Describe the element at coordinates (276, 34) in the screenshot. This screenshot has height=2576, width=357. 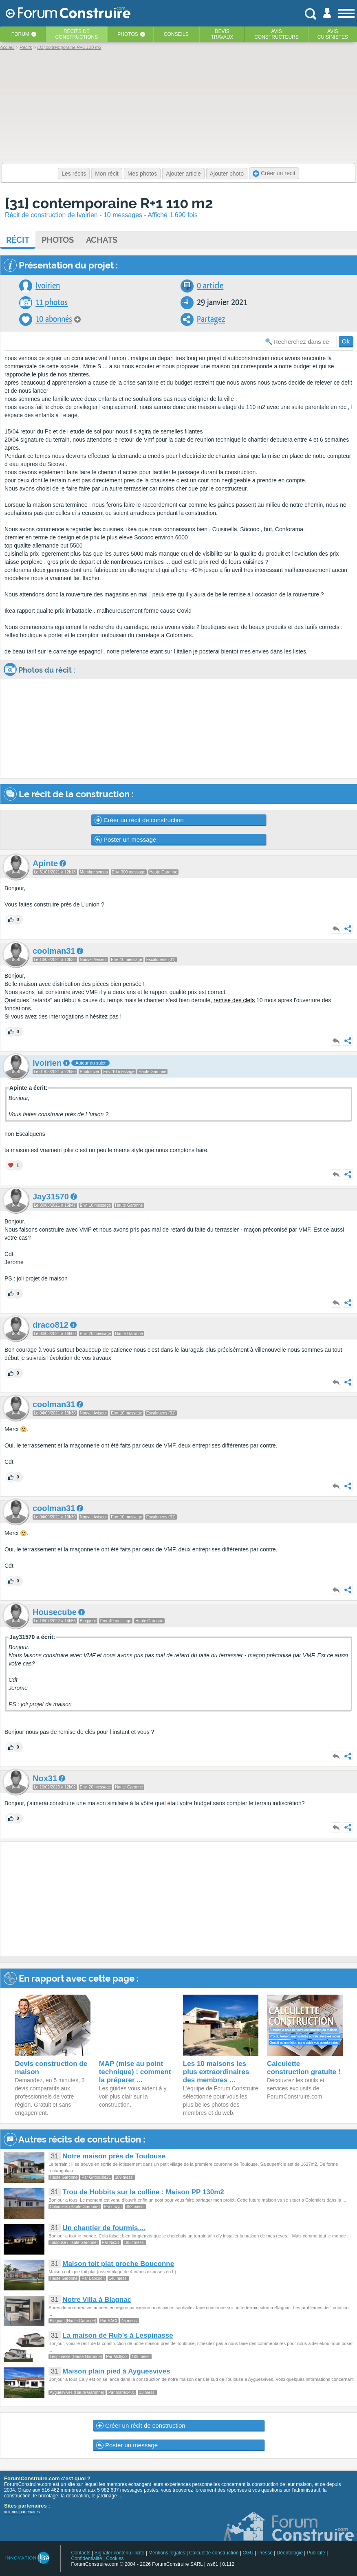
I see `Avisconstructeurs` at that location.